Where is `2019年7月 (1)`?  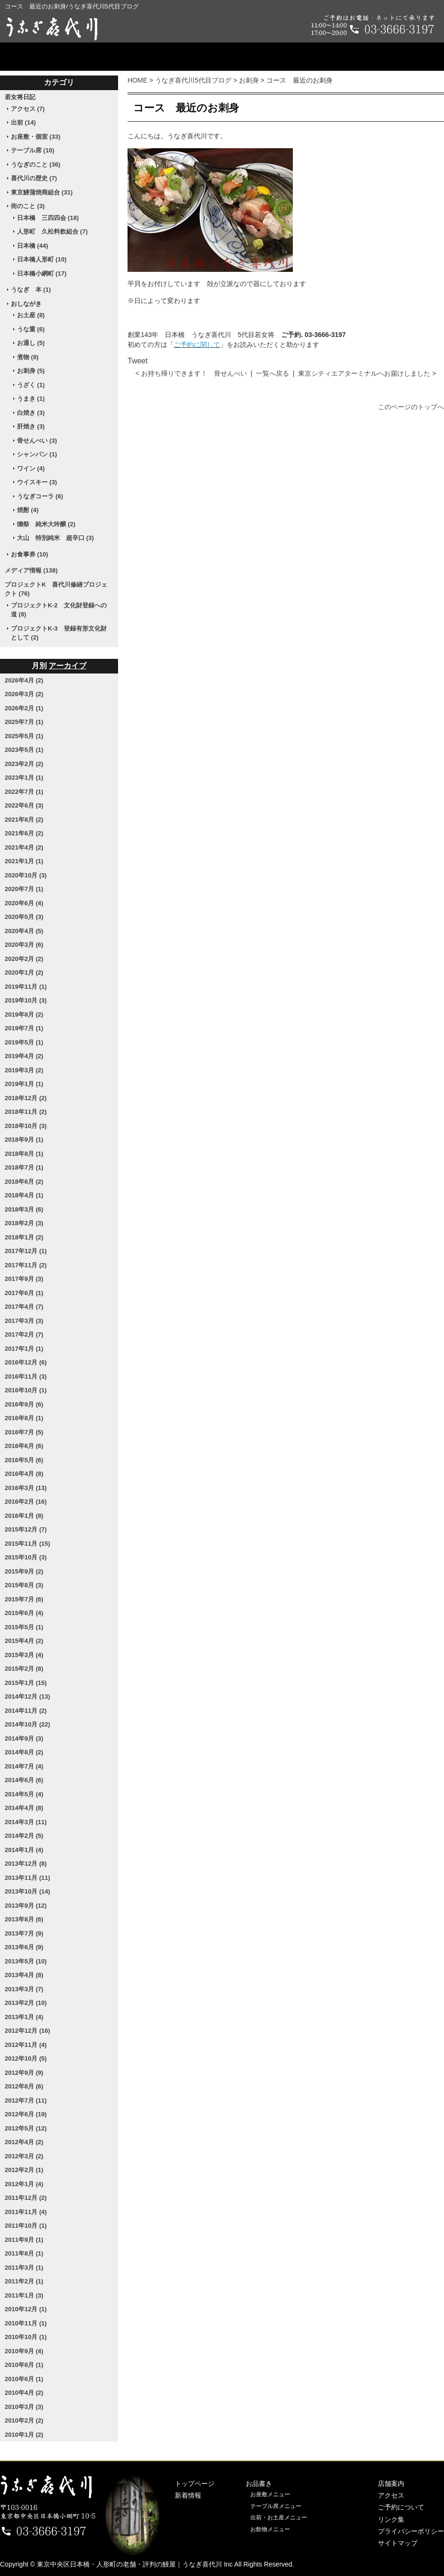
2019年7月 (1) is located at coordinates (24, 1028).